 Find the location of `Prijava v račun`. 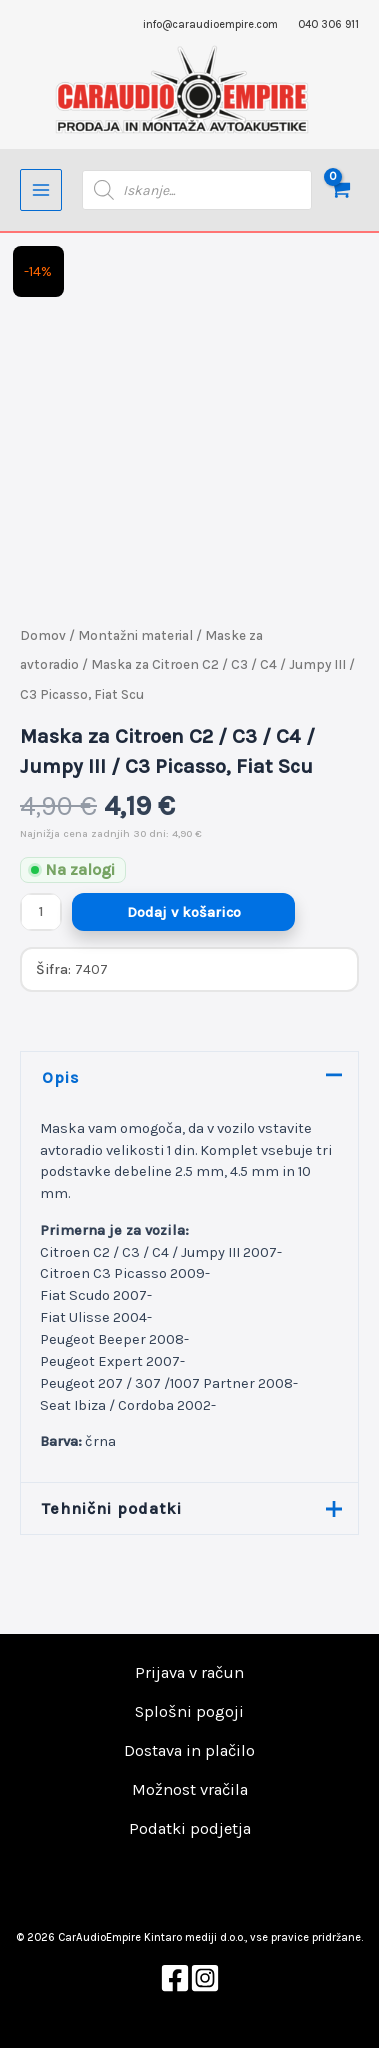

Prijava v račun is located at coordinates (189, 1672).